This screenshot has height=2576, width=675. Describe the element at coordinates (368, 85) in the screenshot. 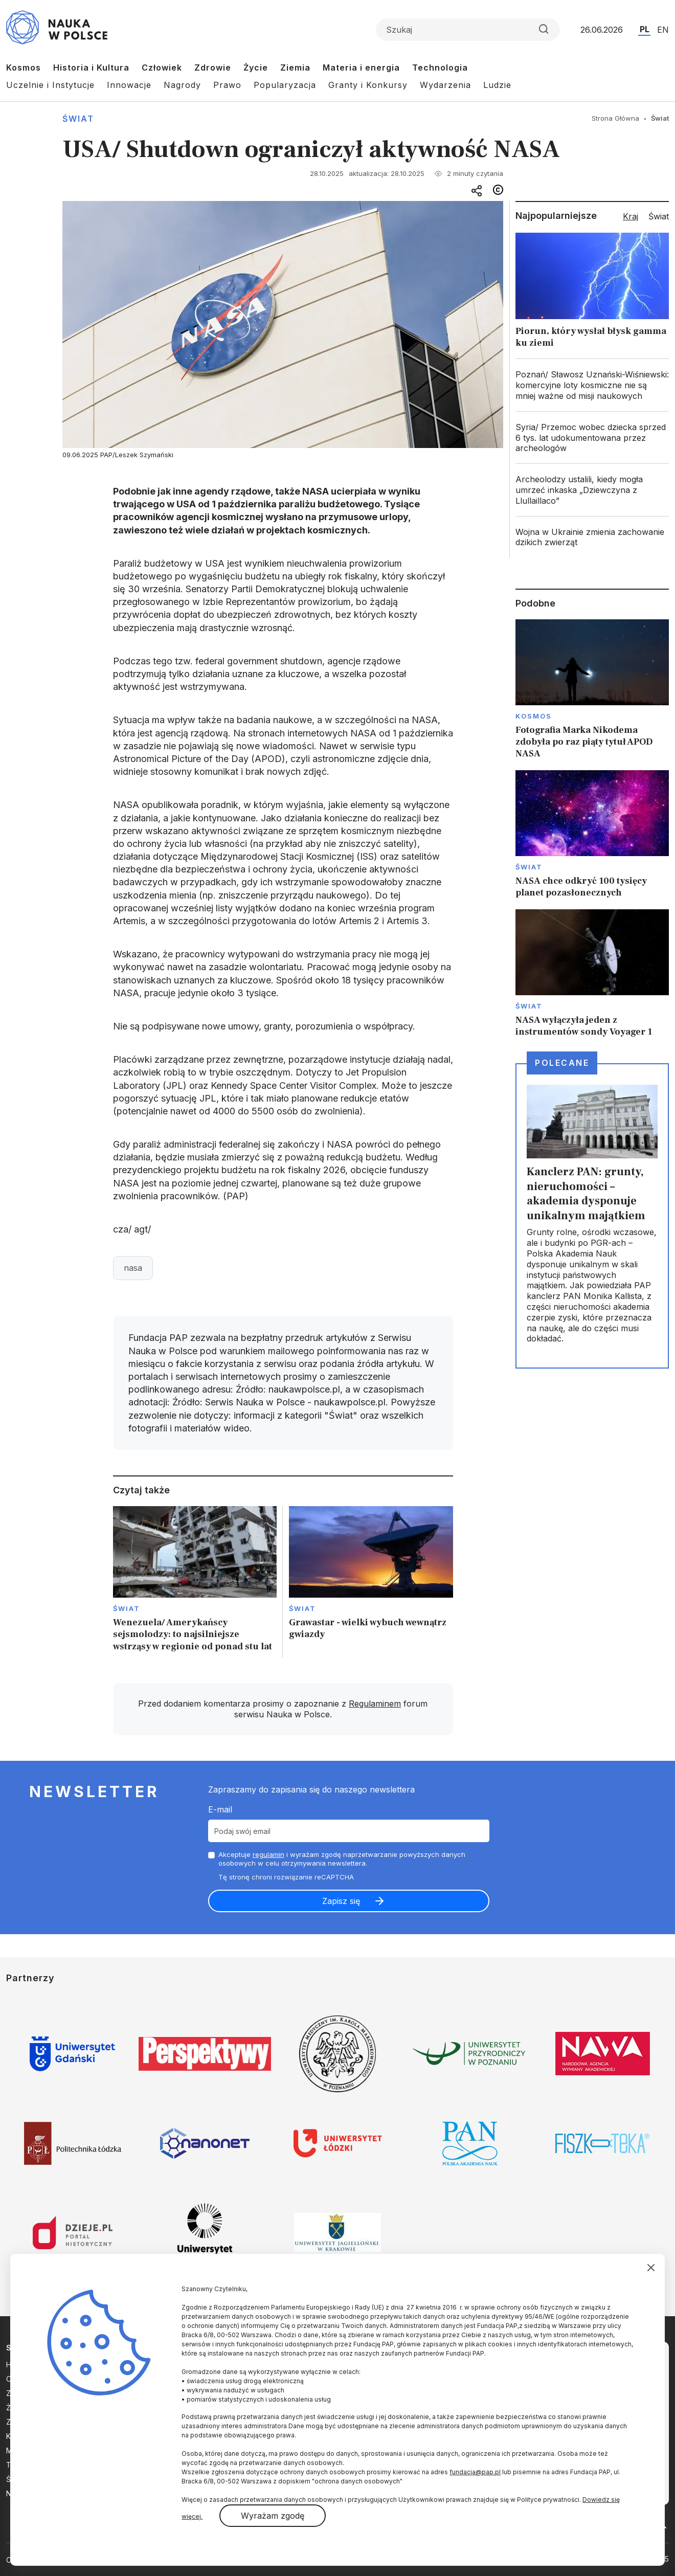

I see `Granty i Konkursy` at that location.